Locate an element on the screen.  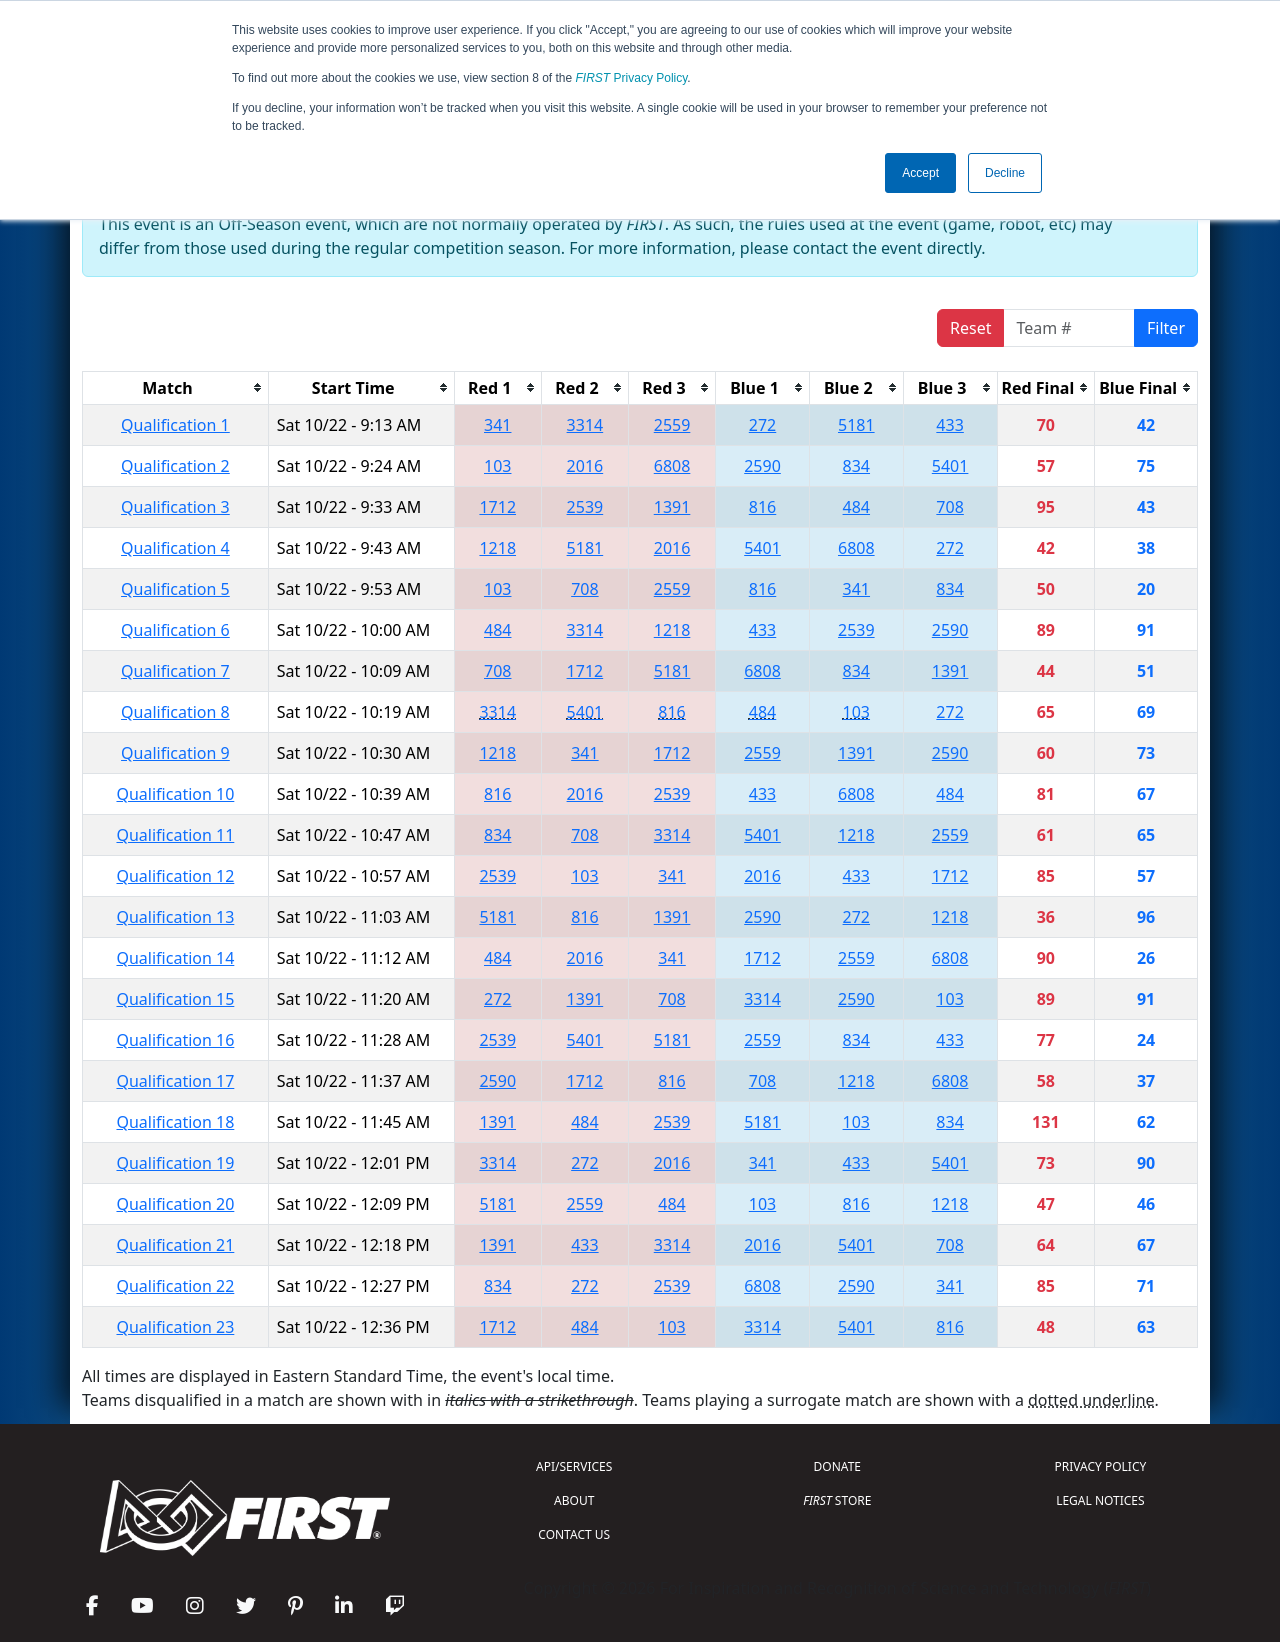
Qualification 21 is located at coordinates (175, 1245).